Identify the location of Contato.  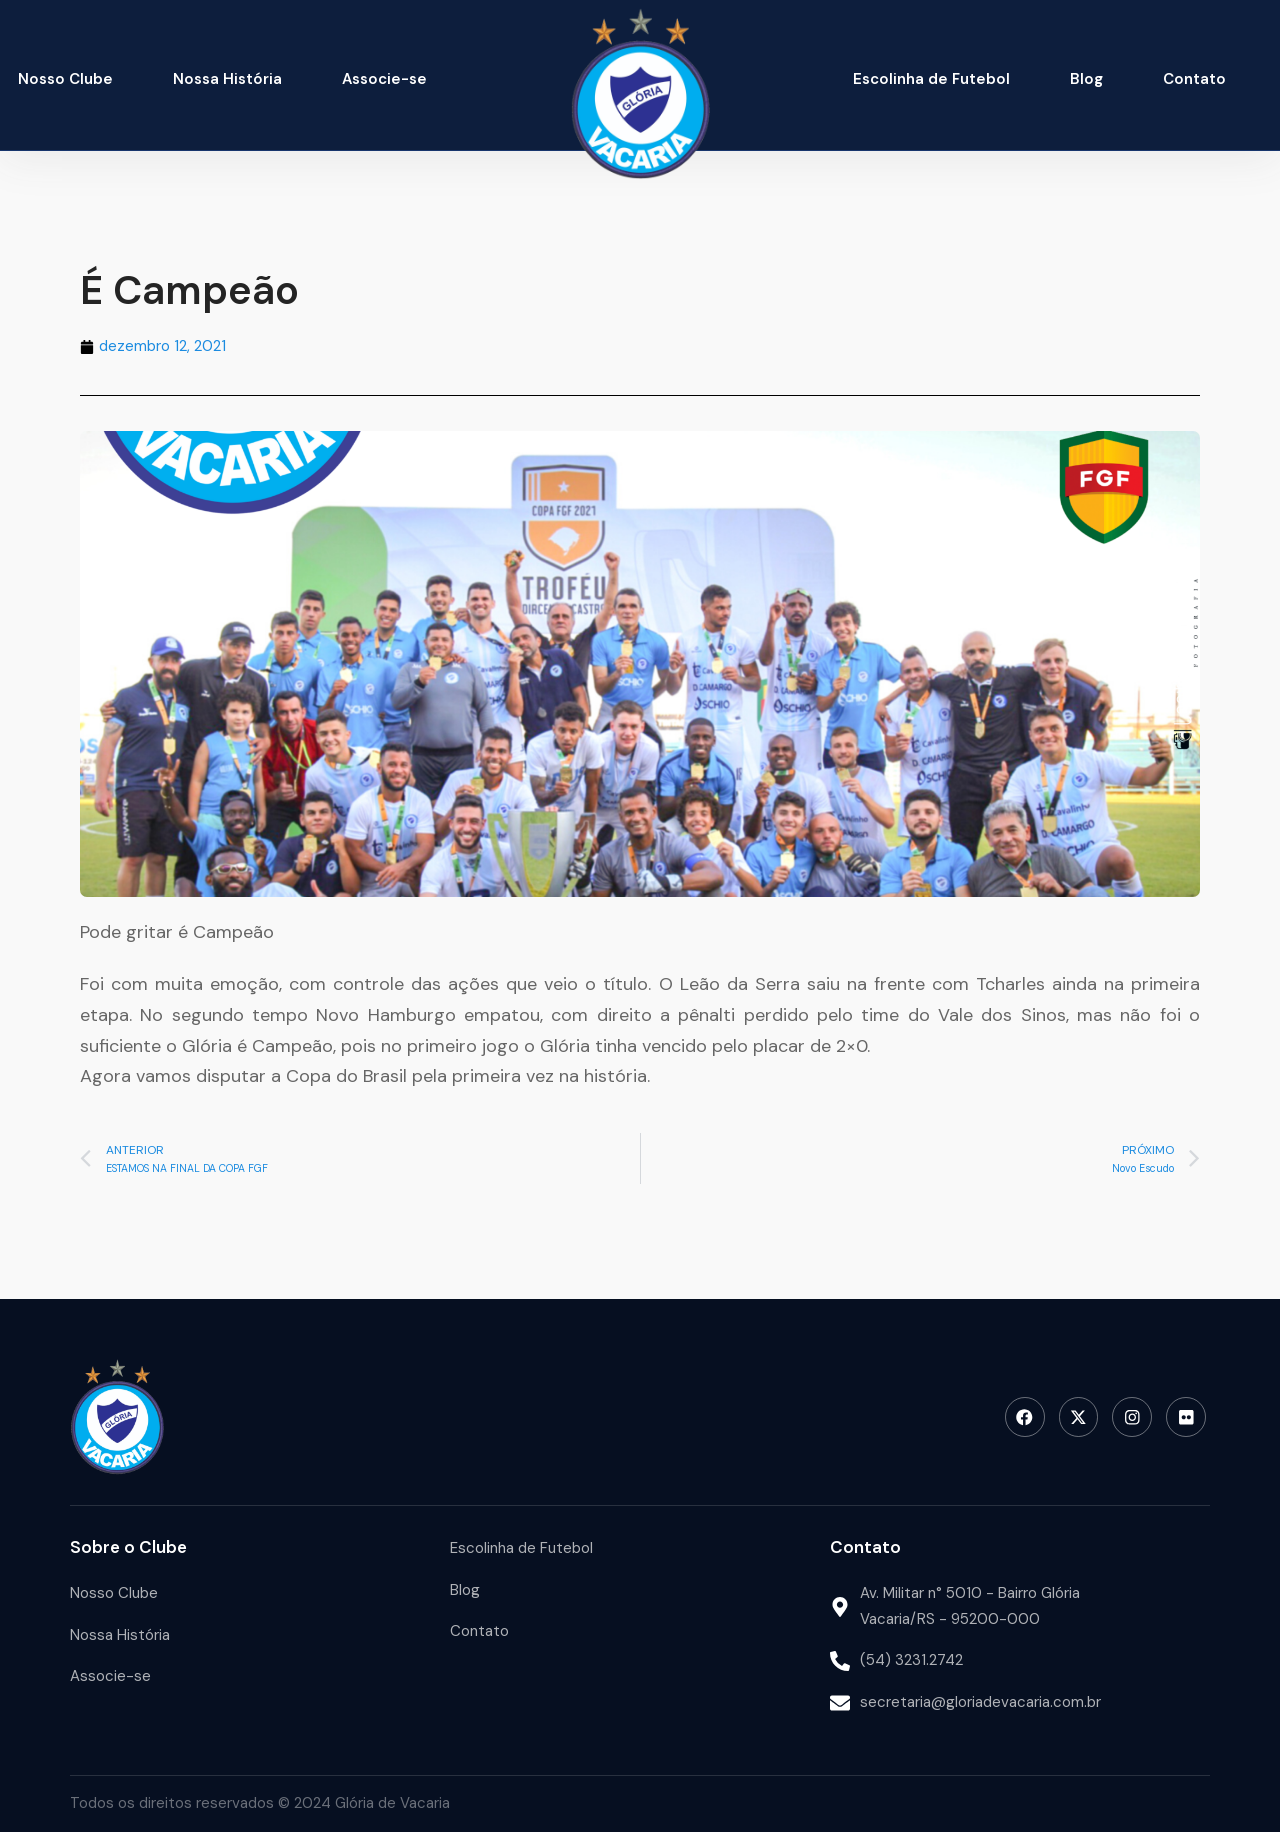
(1194, 79).